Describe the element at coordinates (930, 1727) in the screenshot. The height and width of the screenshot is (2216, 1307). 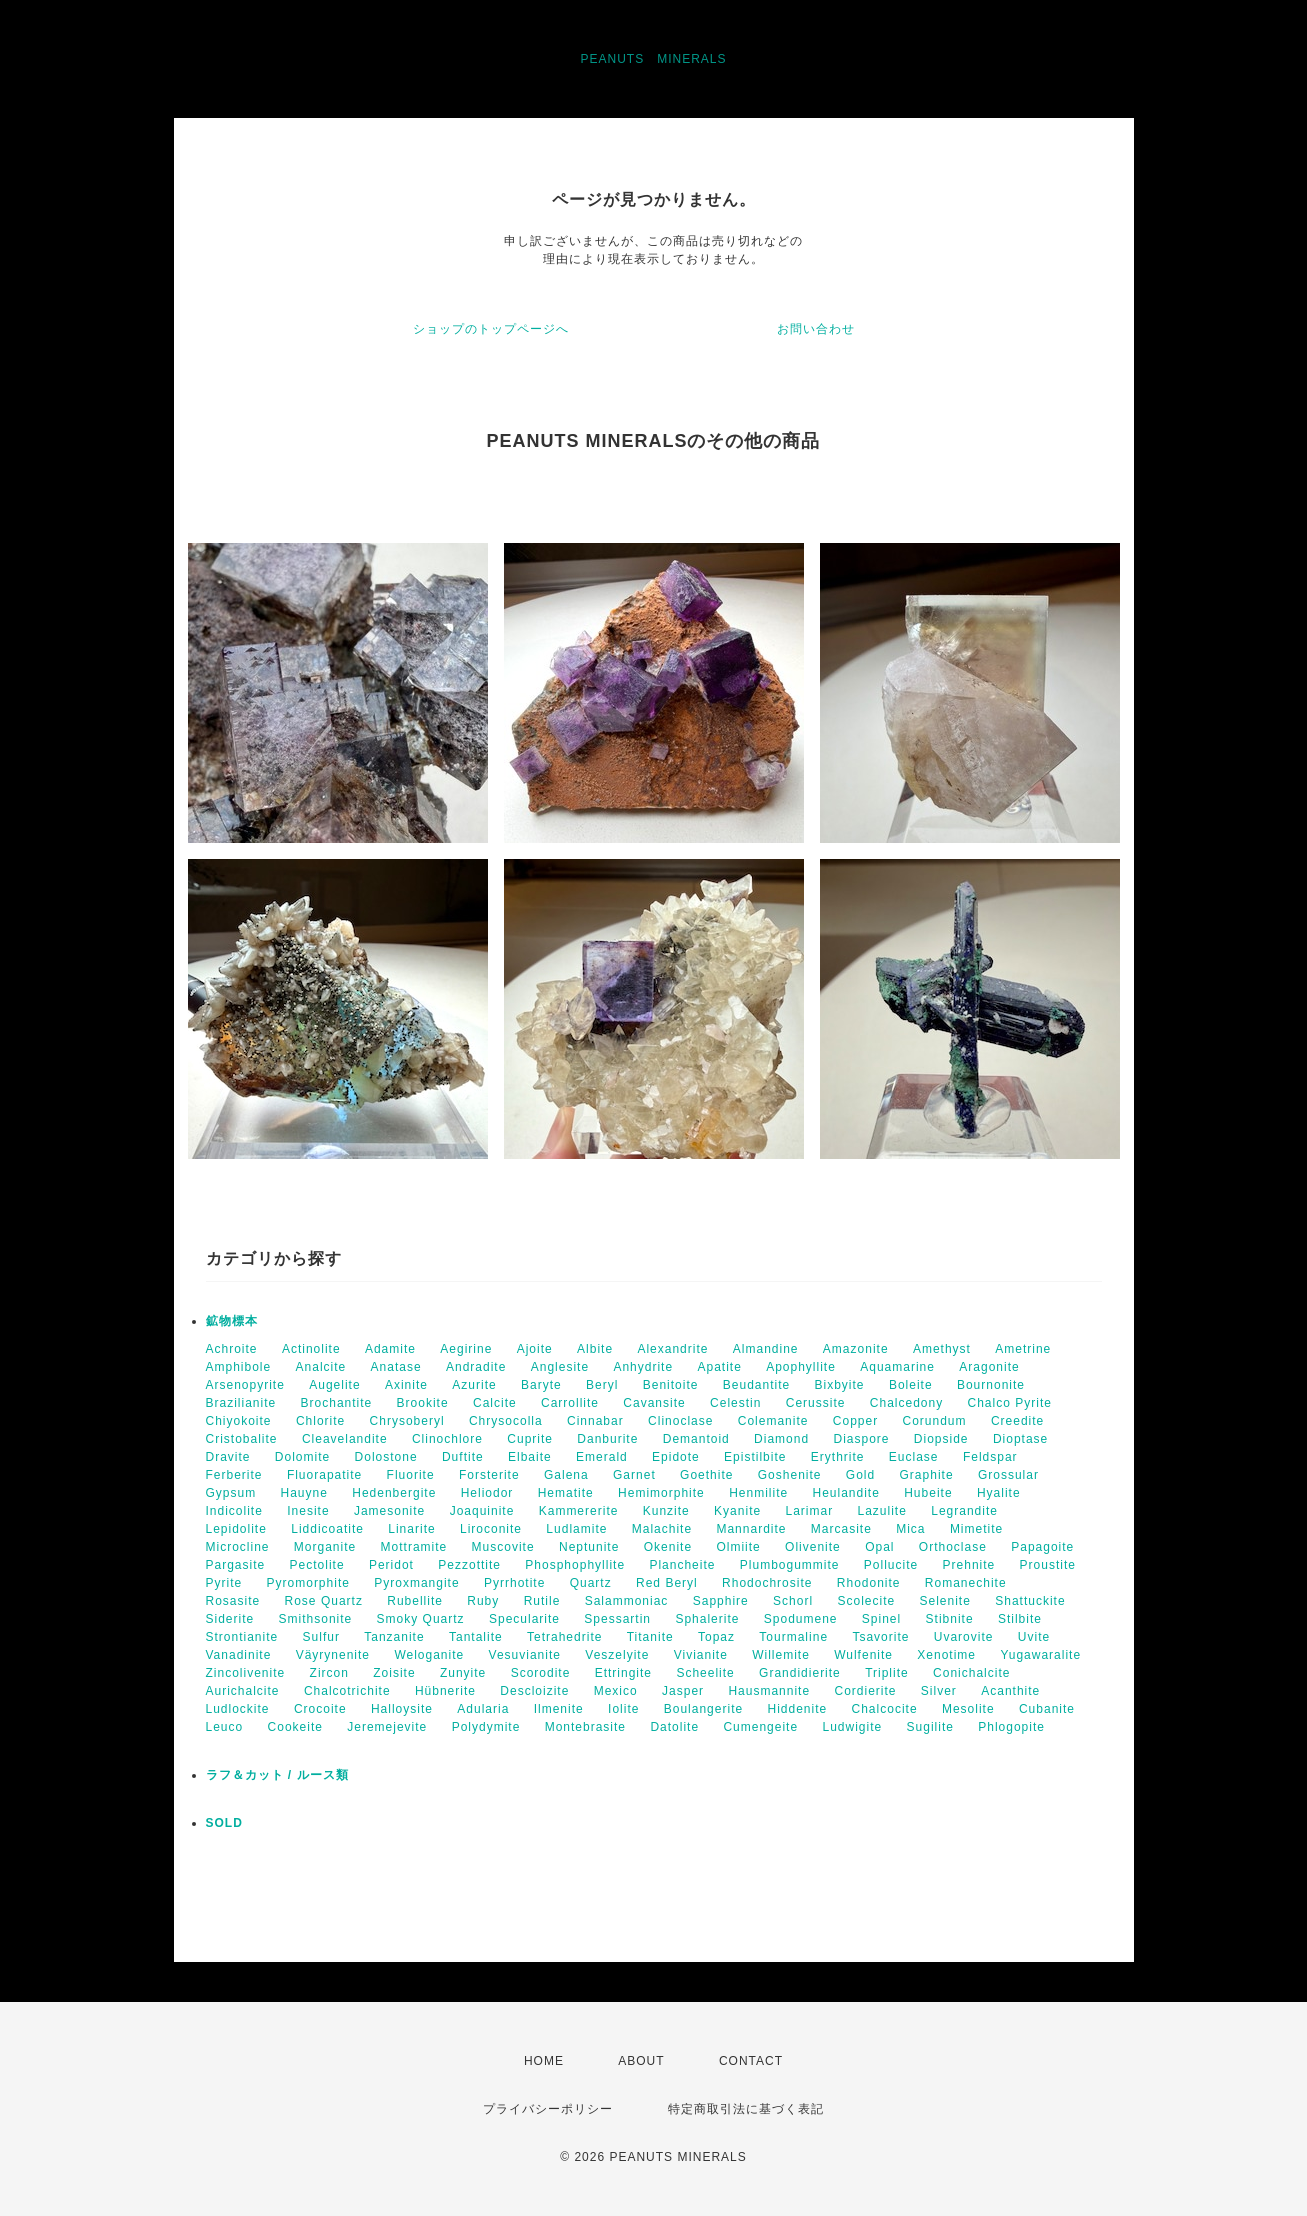
I see `Sugilite` at that location.